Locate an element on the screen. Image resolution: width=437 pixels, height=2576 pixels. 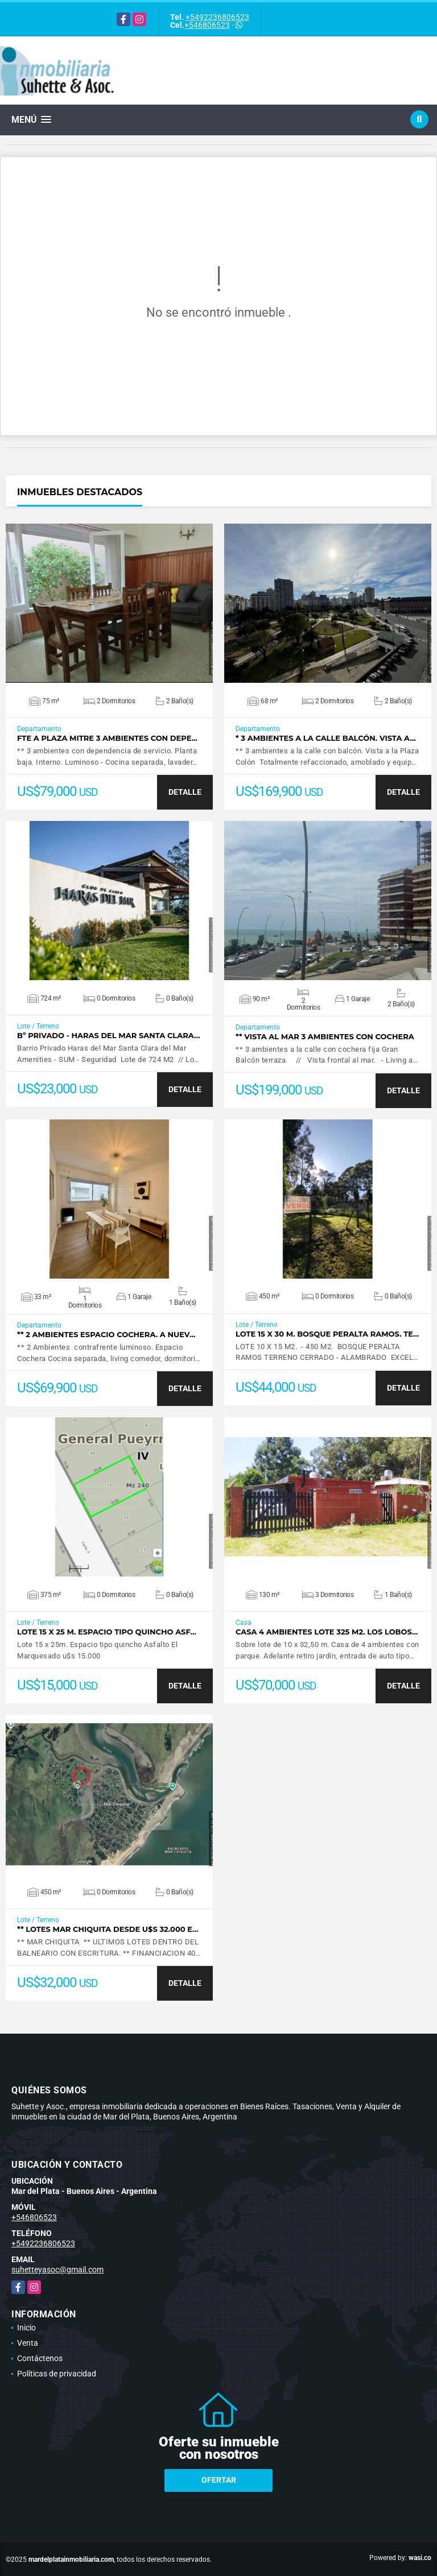
** Lotes Mar Chiquita desde u$s 32.000 E… is located at coordinates (107, 1929).